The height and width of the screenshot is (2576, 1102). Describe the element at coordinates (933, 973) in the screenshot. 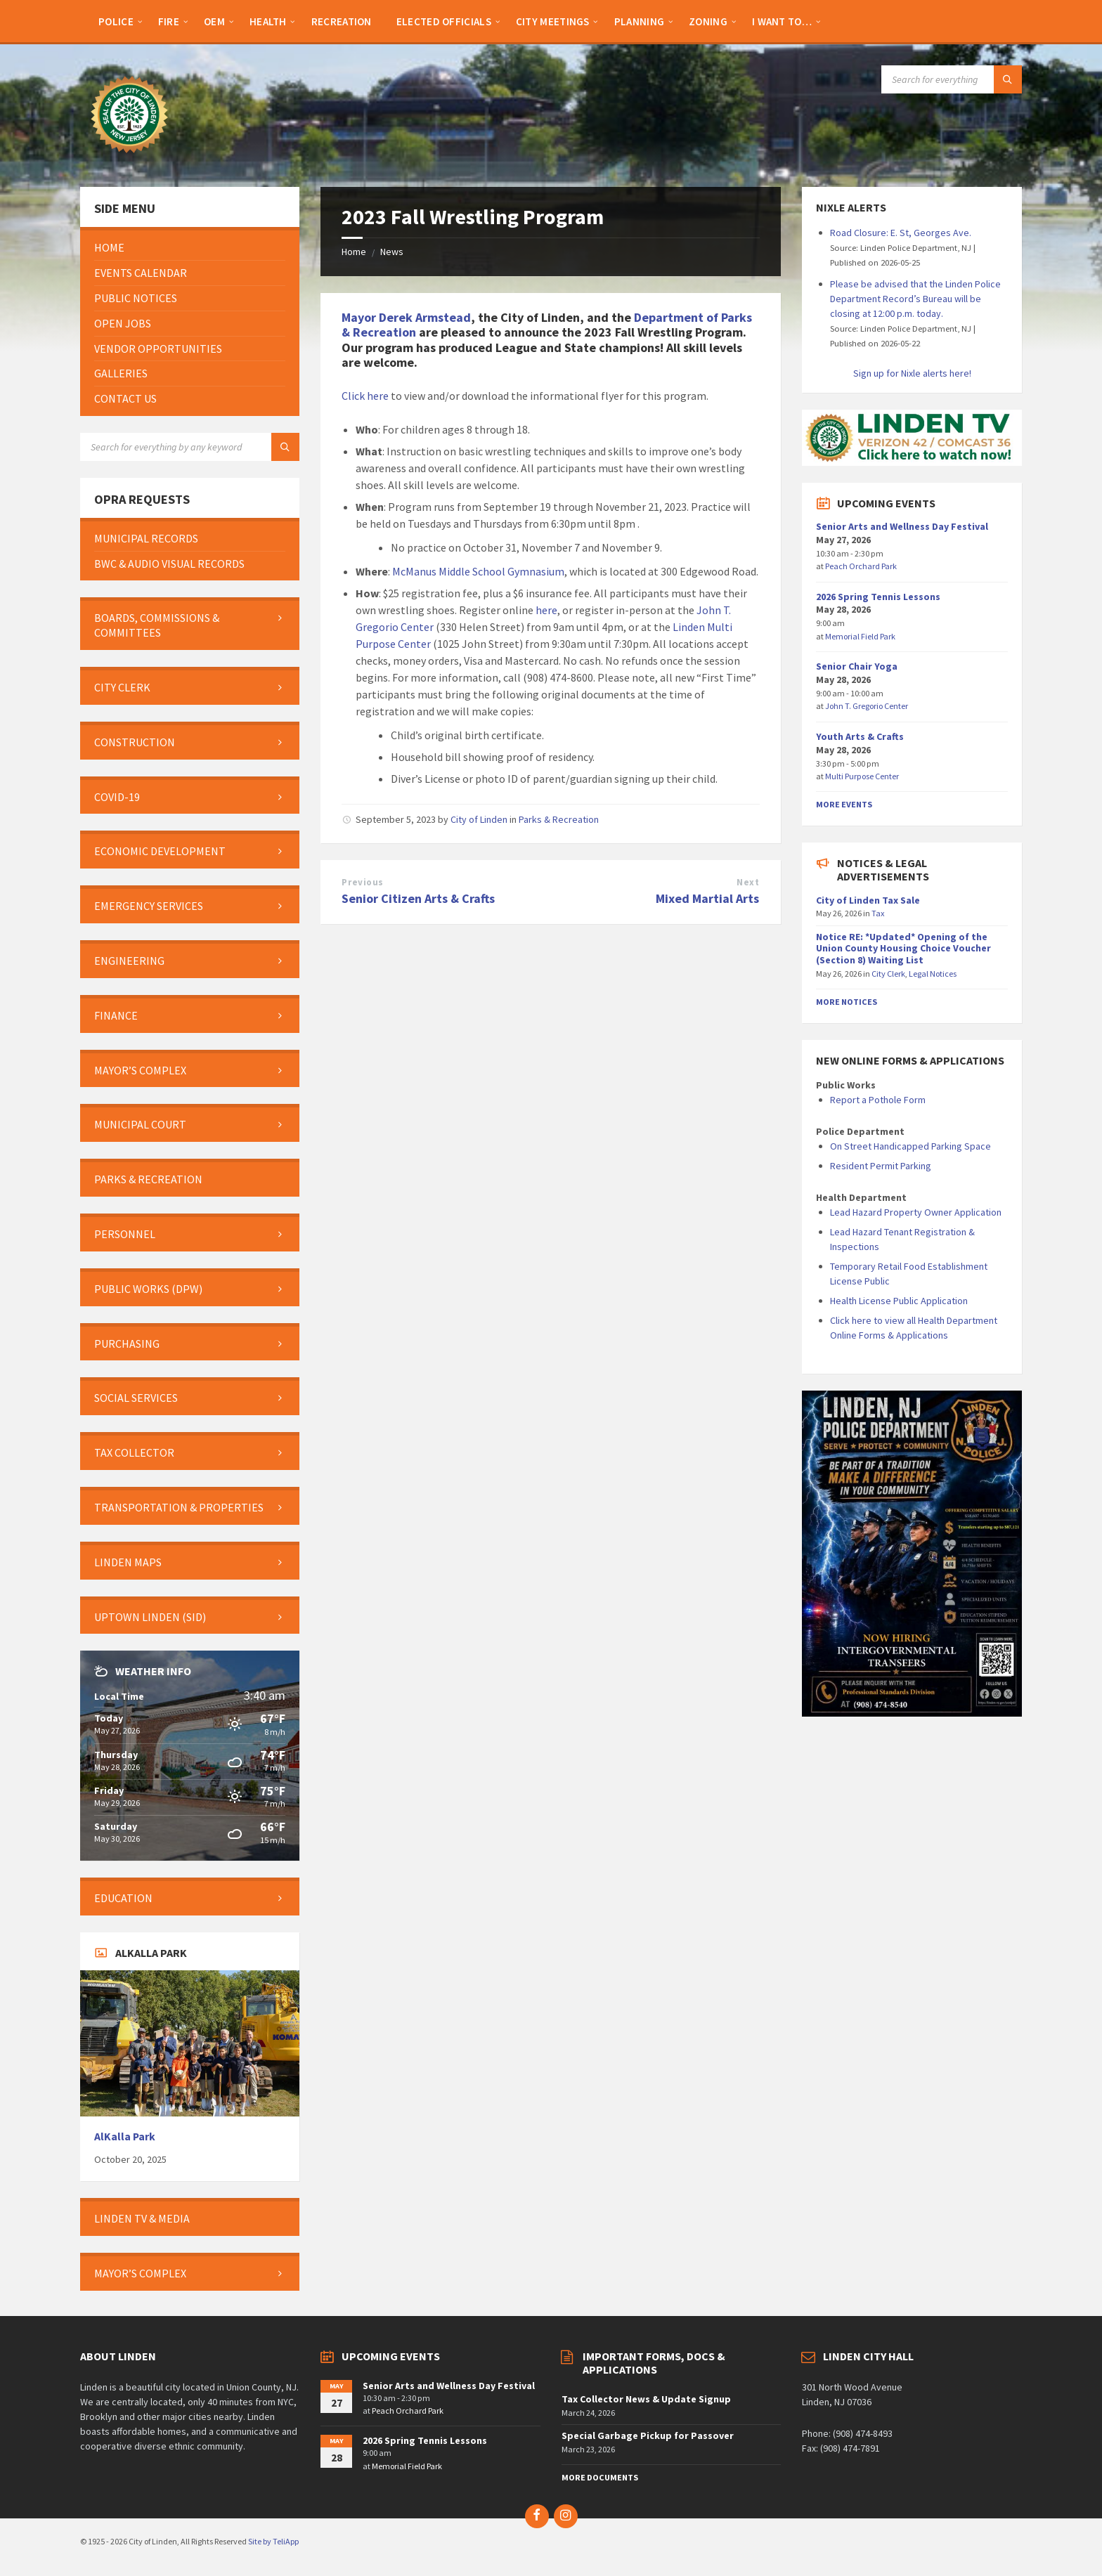

I see `Legal Notices` at that location.